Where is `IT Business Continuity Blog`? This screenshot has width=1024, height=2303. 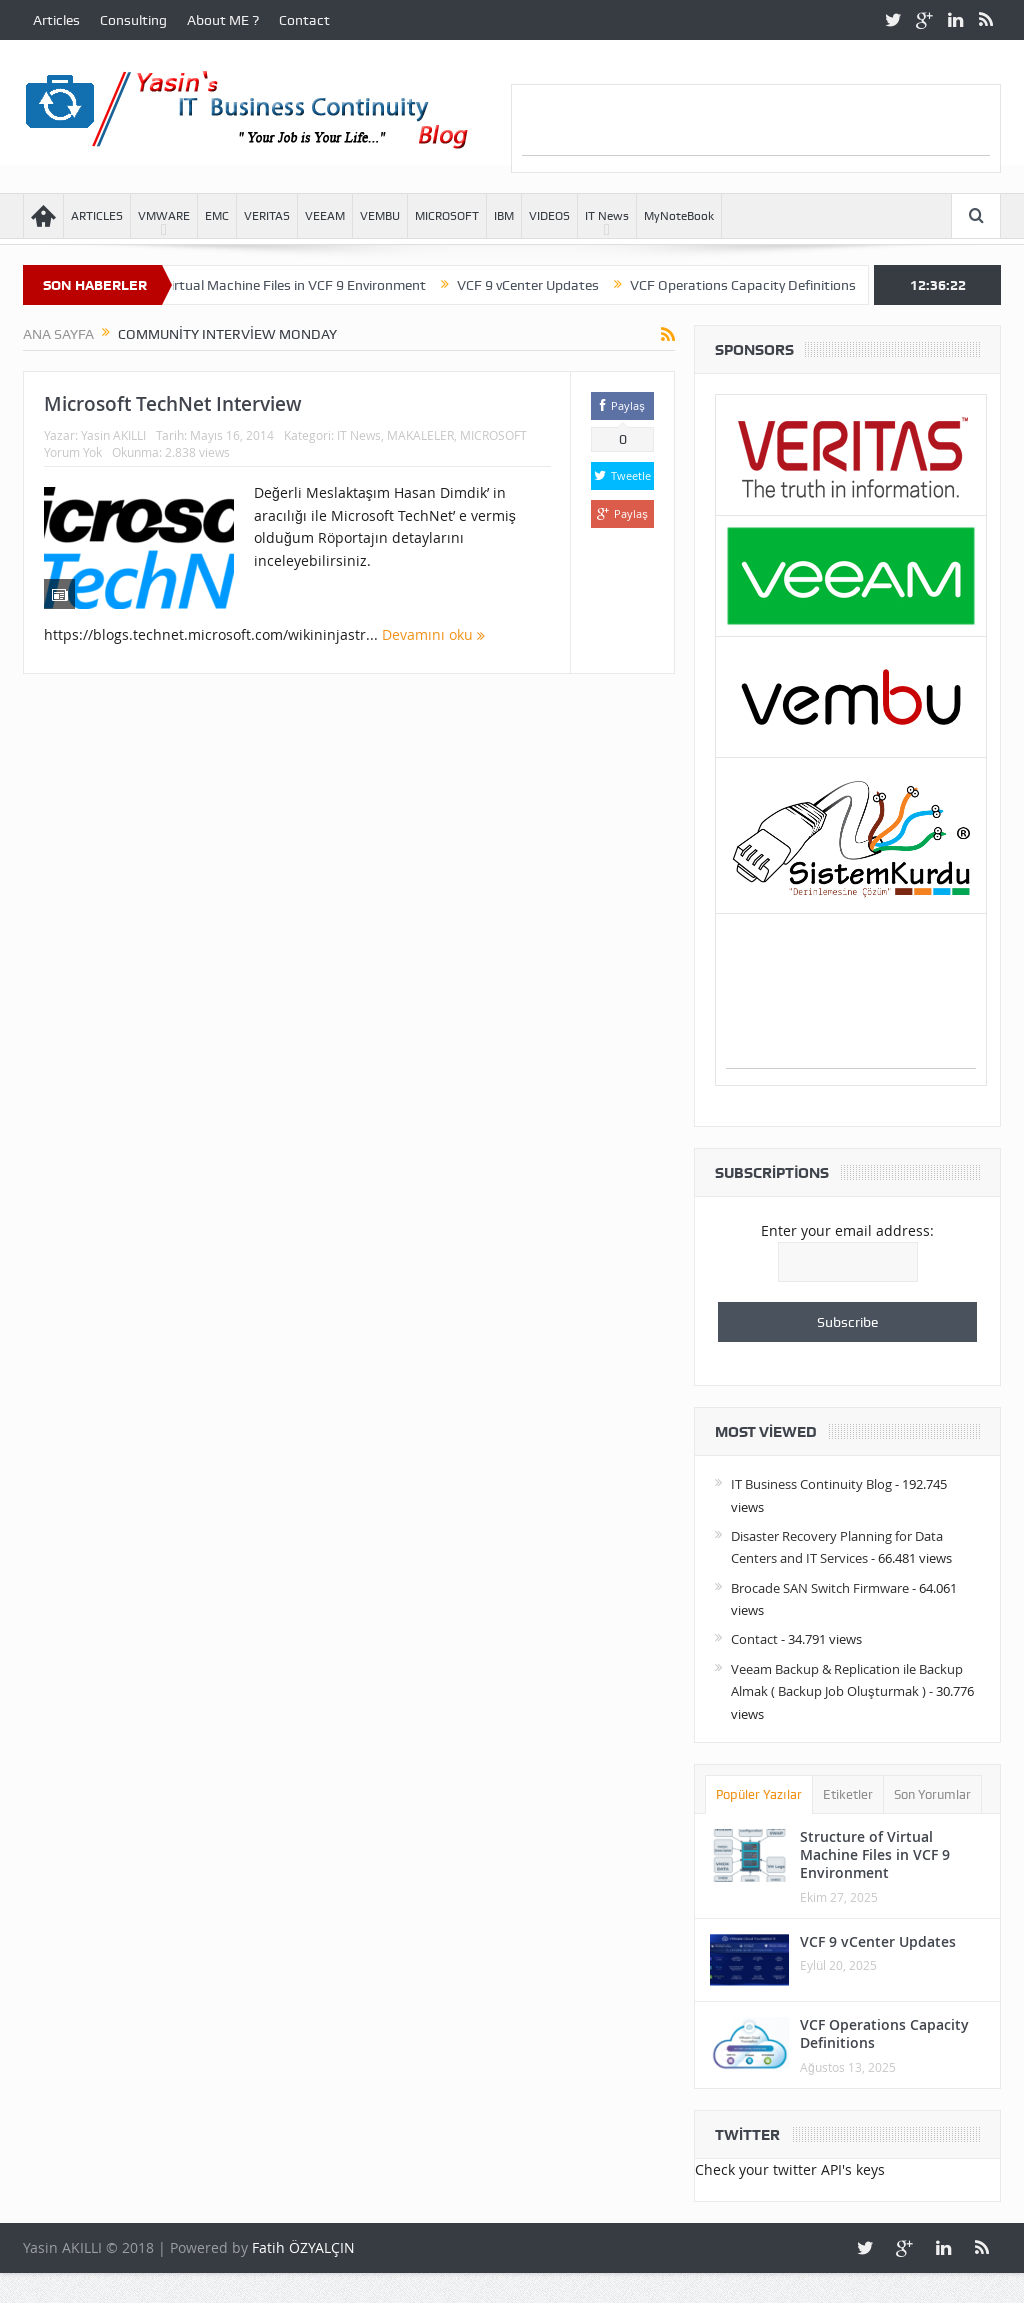
IT Business Continuity Blog is located at coordinates (811, 1484).